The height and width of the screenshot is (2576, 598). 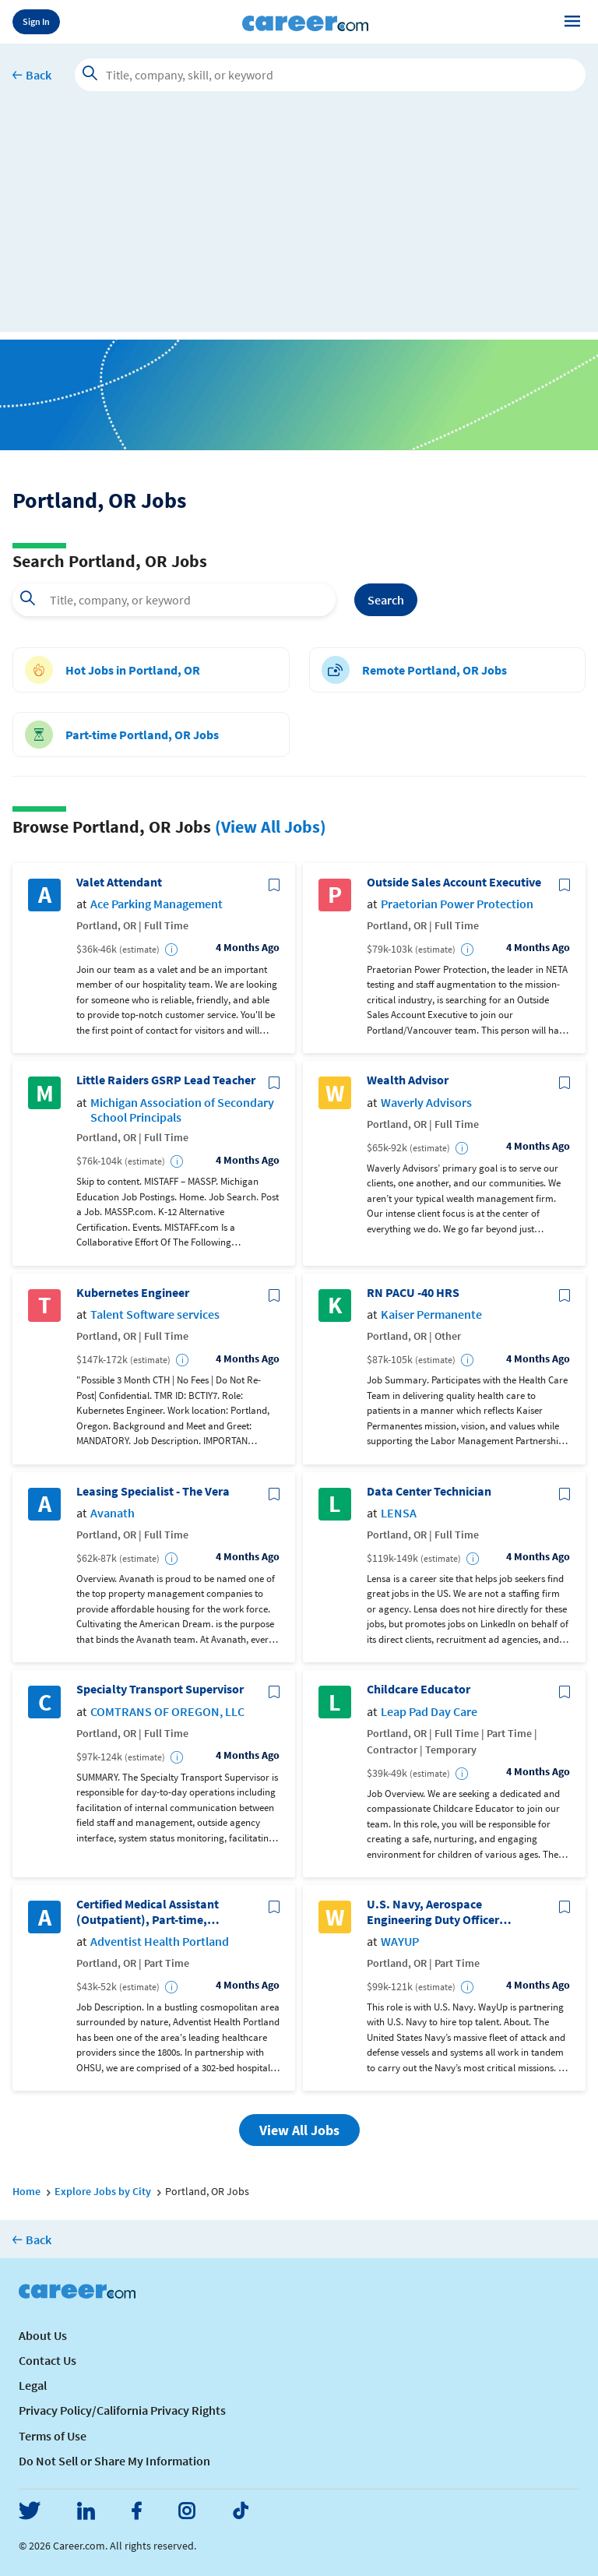 What do you see at coordinates (429, 1491) in the screenshot?
I see `Data Center Technician` at bounding box center [429, 1491].